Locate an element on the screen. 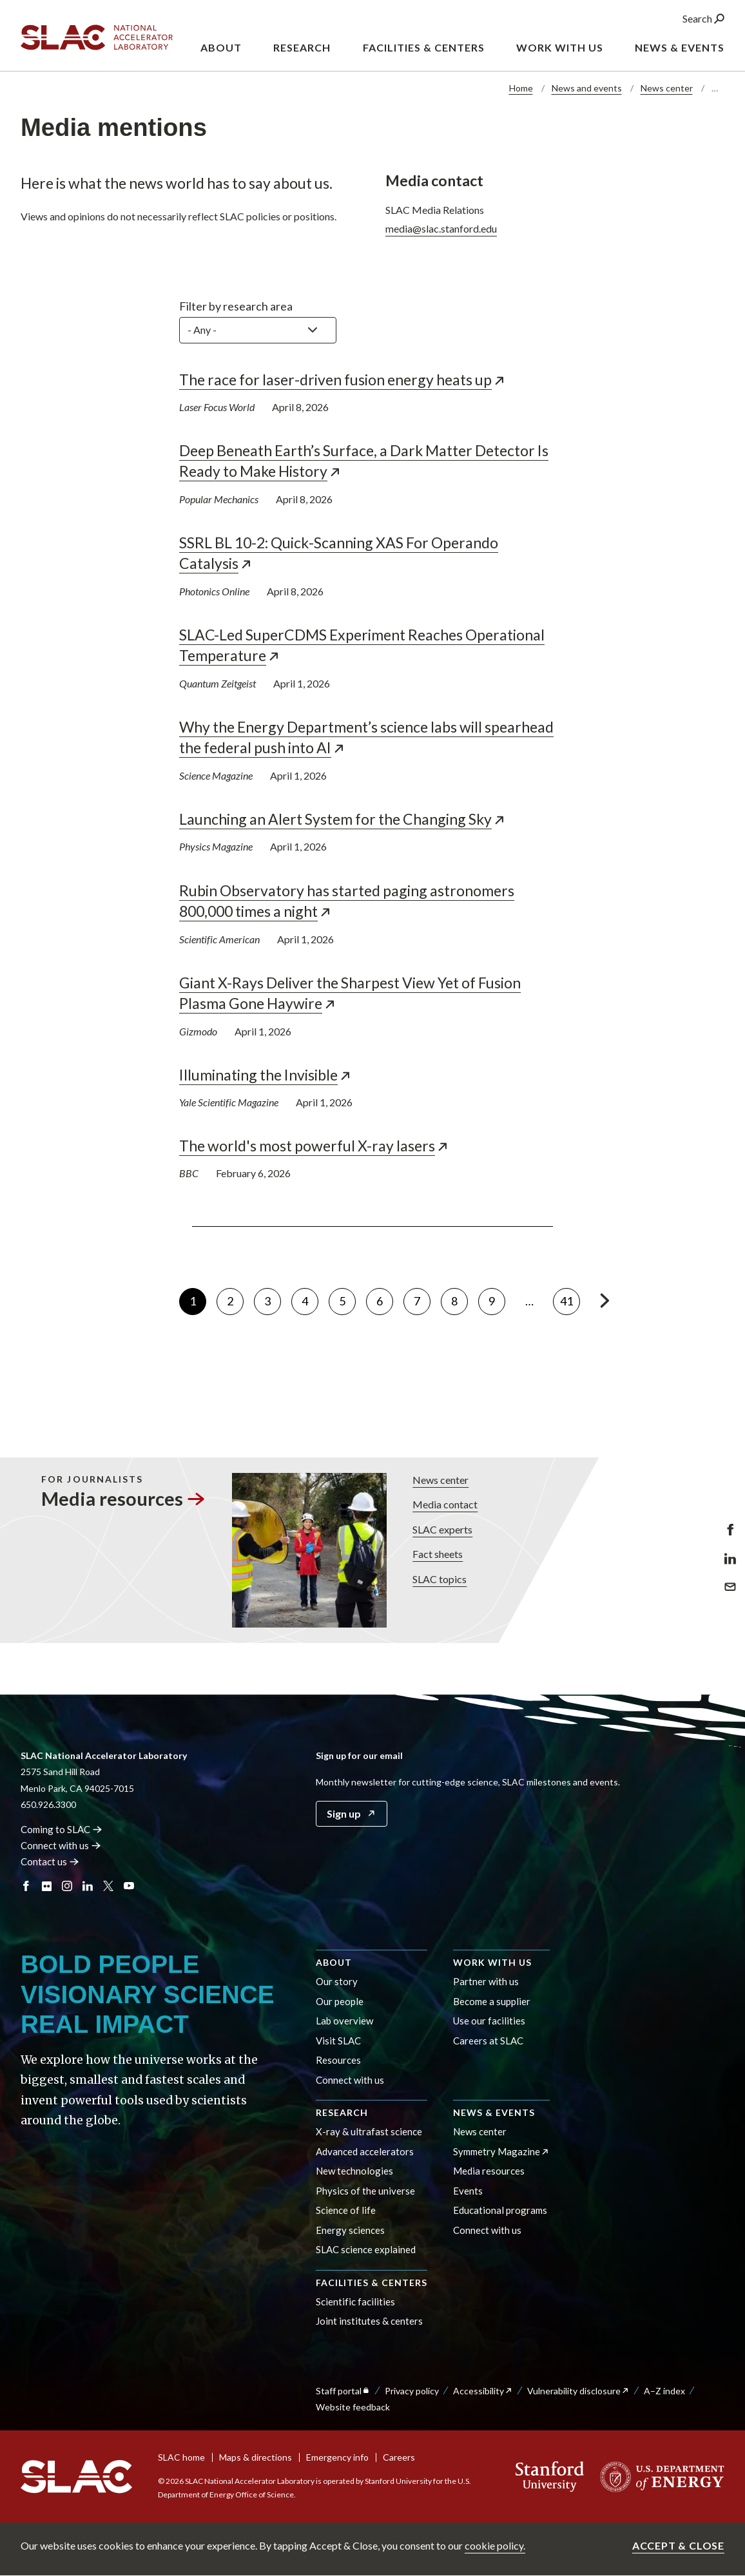 Image resolution: width=745 pixels, height=2576 pixels. Emergency info is located at coordinates (337, 2457).